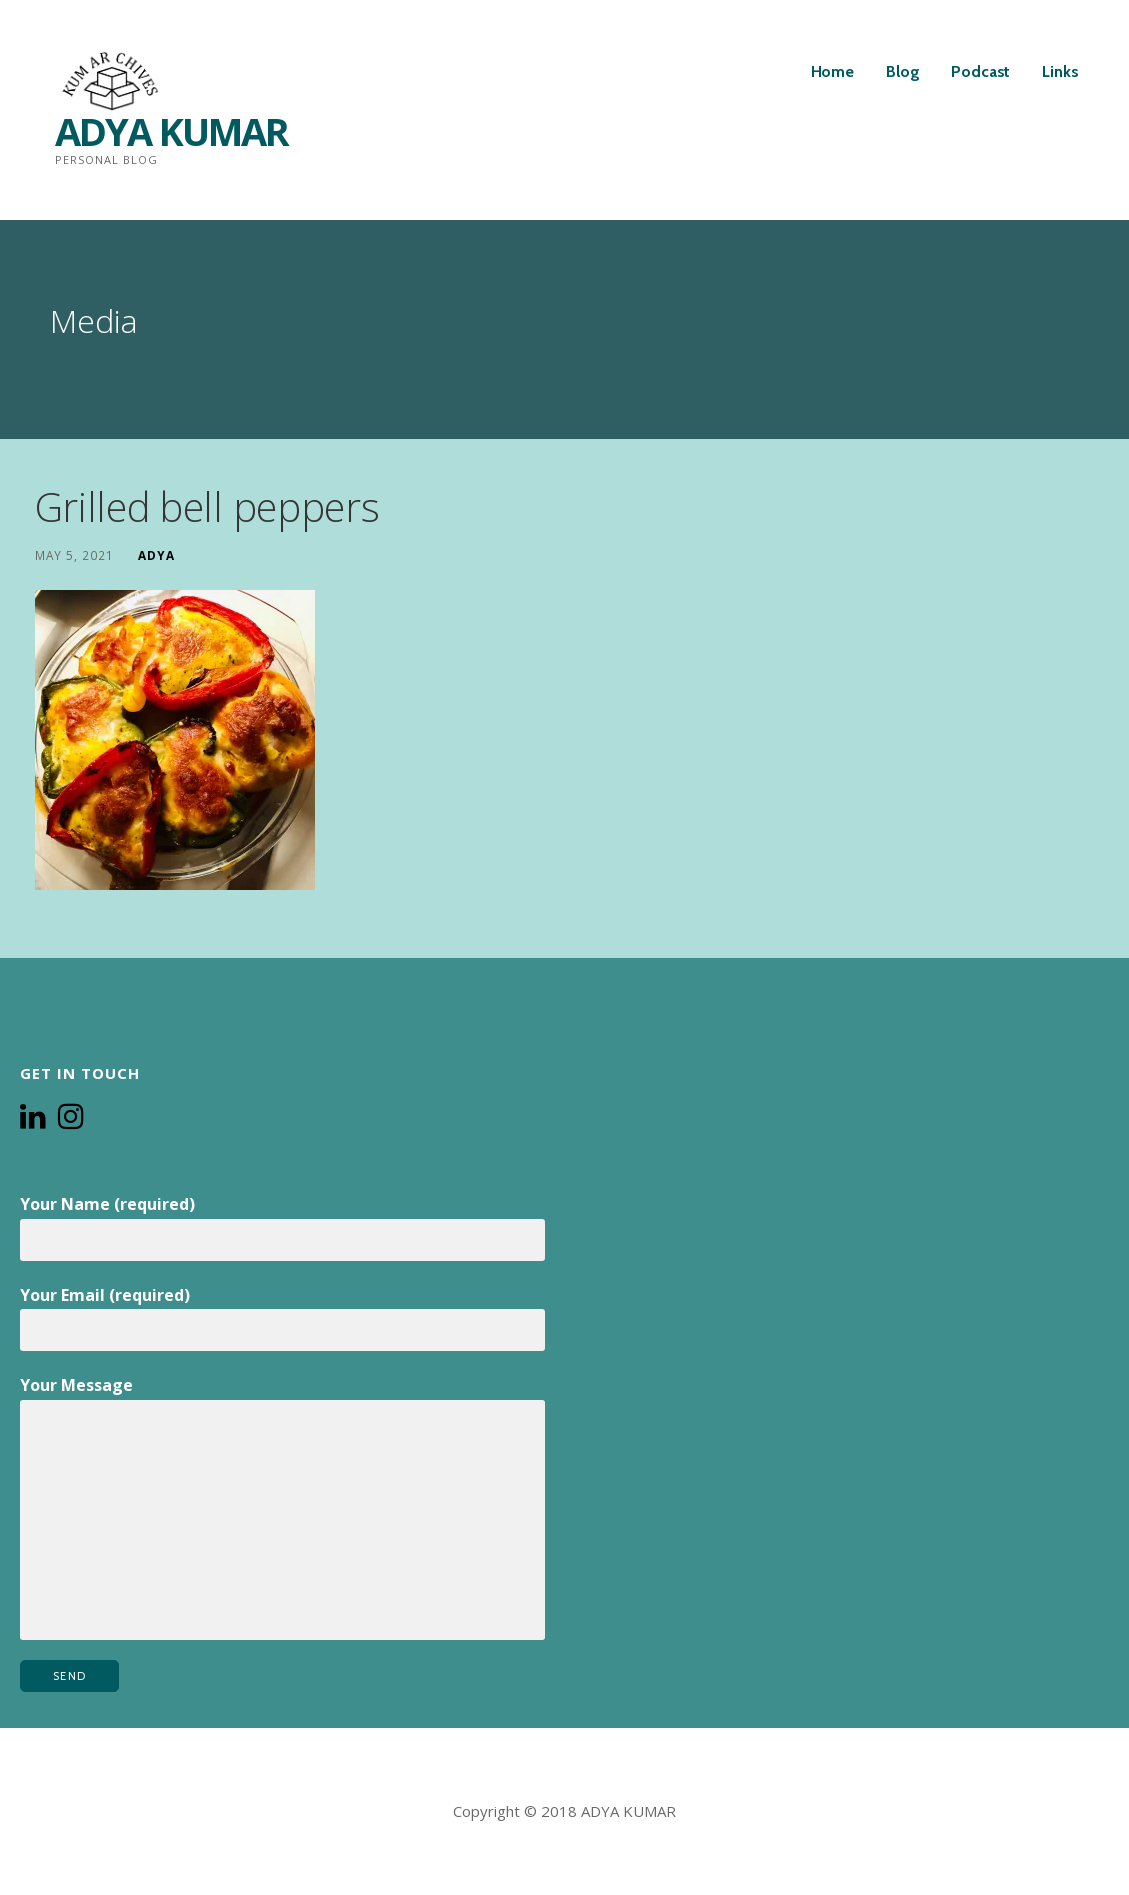  What do you see at coordinates (171, 131) in the screenshot?
I see `ADYA KUMAR` at bounding box center [171, 131].